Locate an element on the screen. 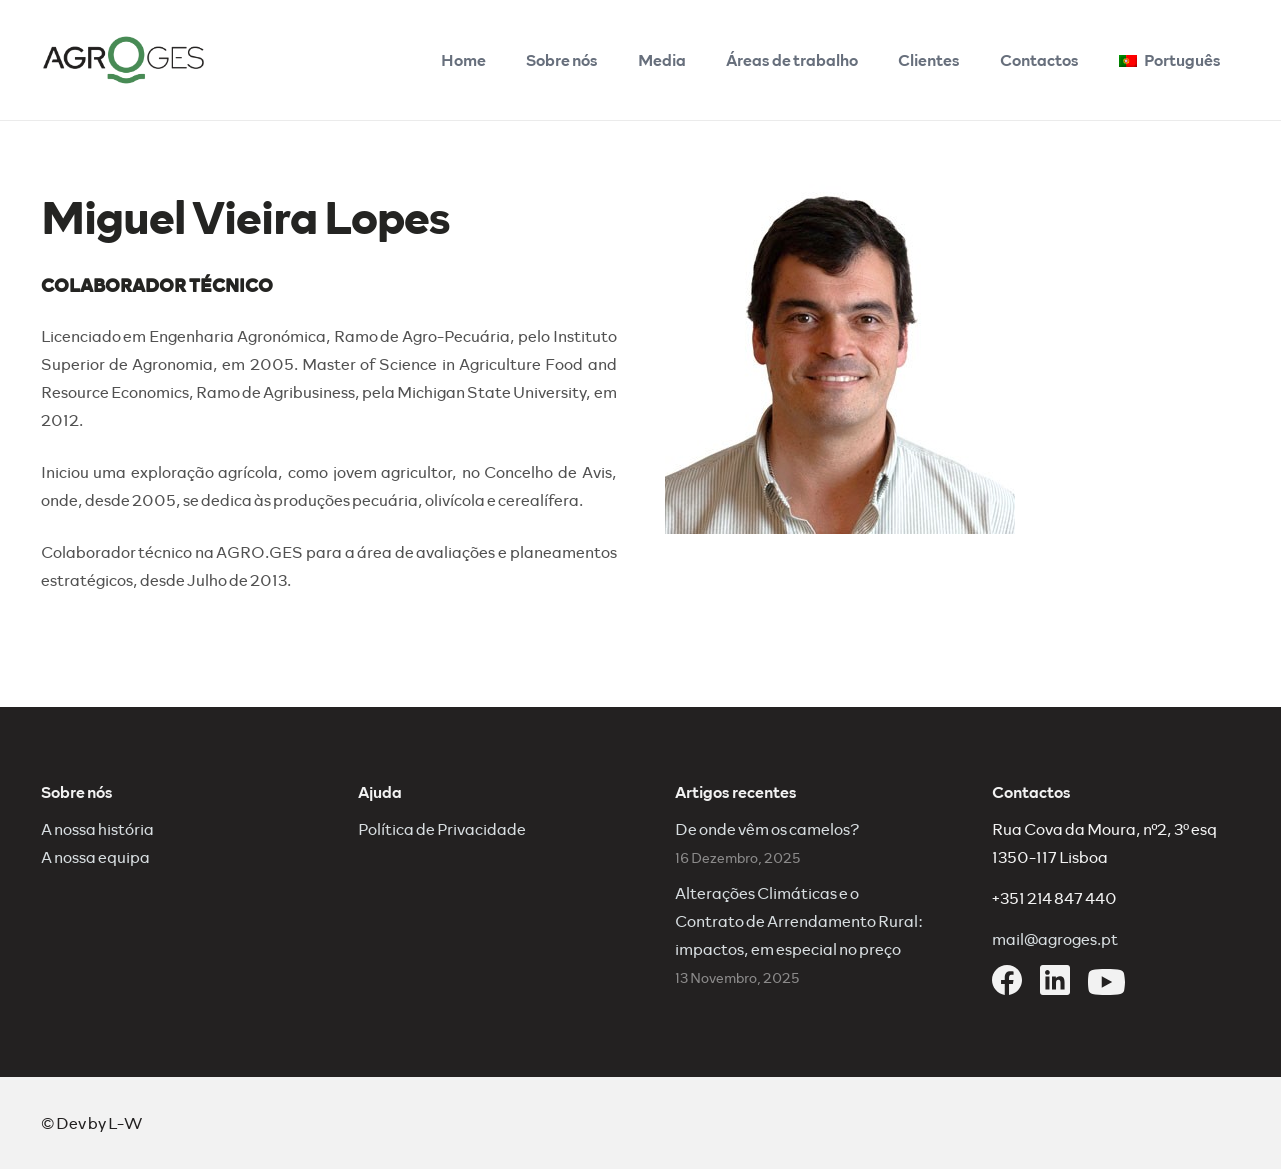 The height and width of the screenshot is (1169, 1281). Alterações Climáticas e o Contrato de Arrendamento Rural: impactos, em especial no preço is located at coordinates (799, 920).